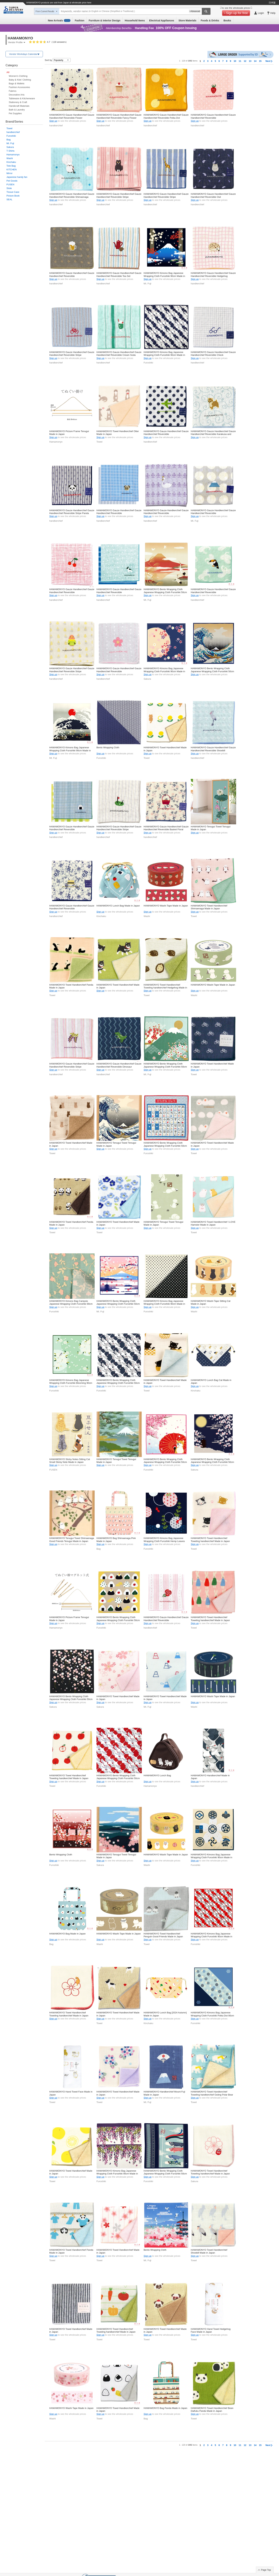 This screenshot has width=279, height=2576. What do you see at coordinates (267, 61) in the screenshot?
I see `Next` at bounding box center [267, 61].